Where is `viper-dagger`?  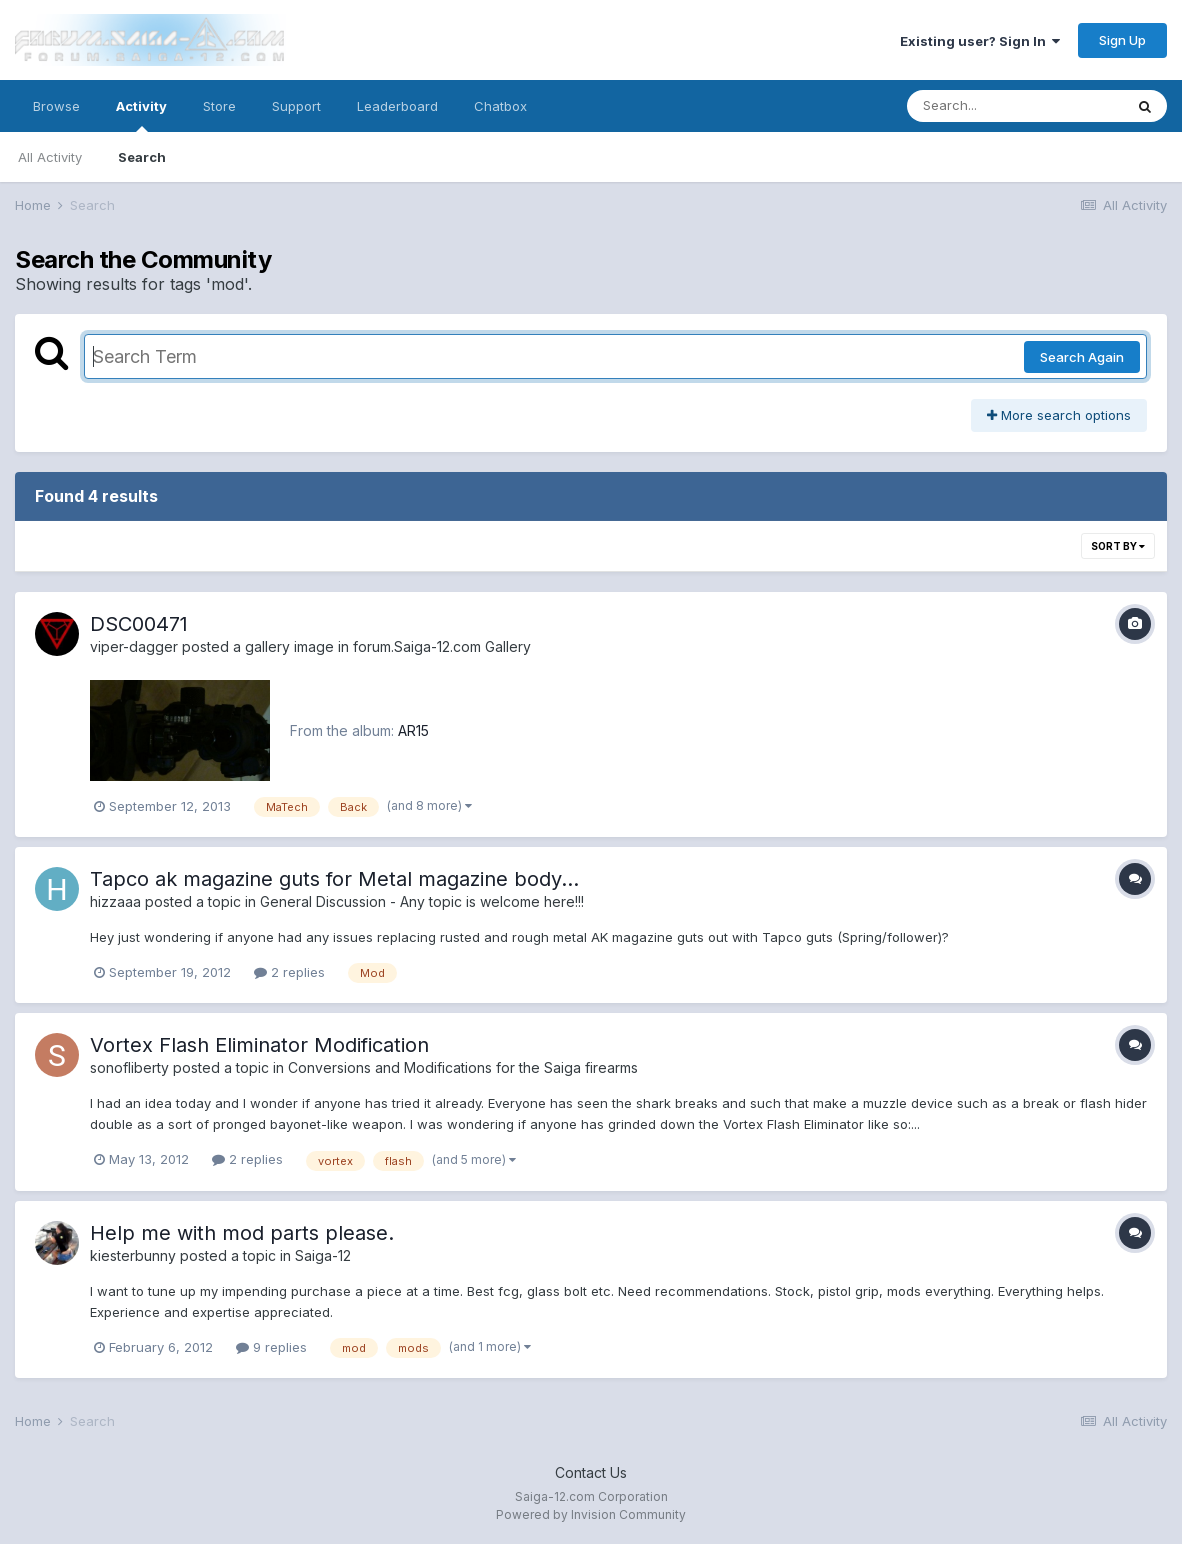
viper-dagger is located at coordinates (134, 646).